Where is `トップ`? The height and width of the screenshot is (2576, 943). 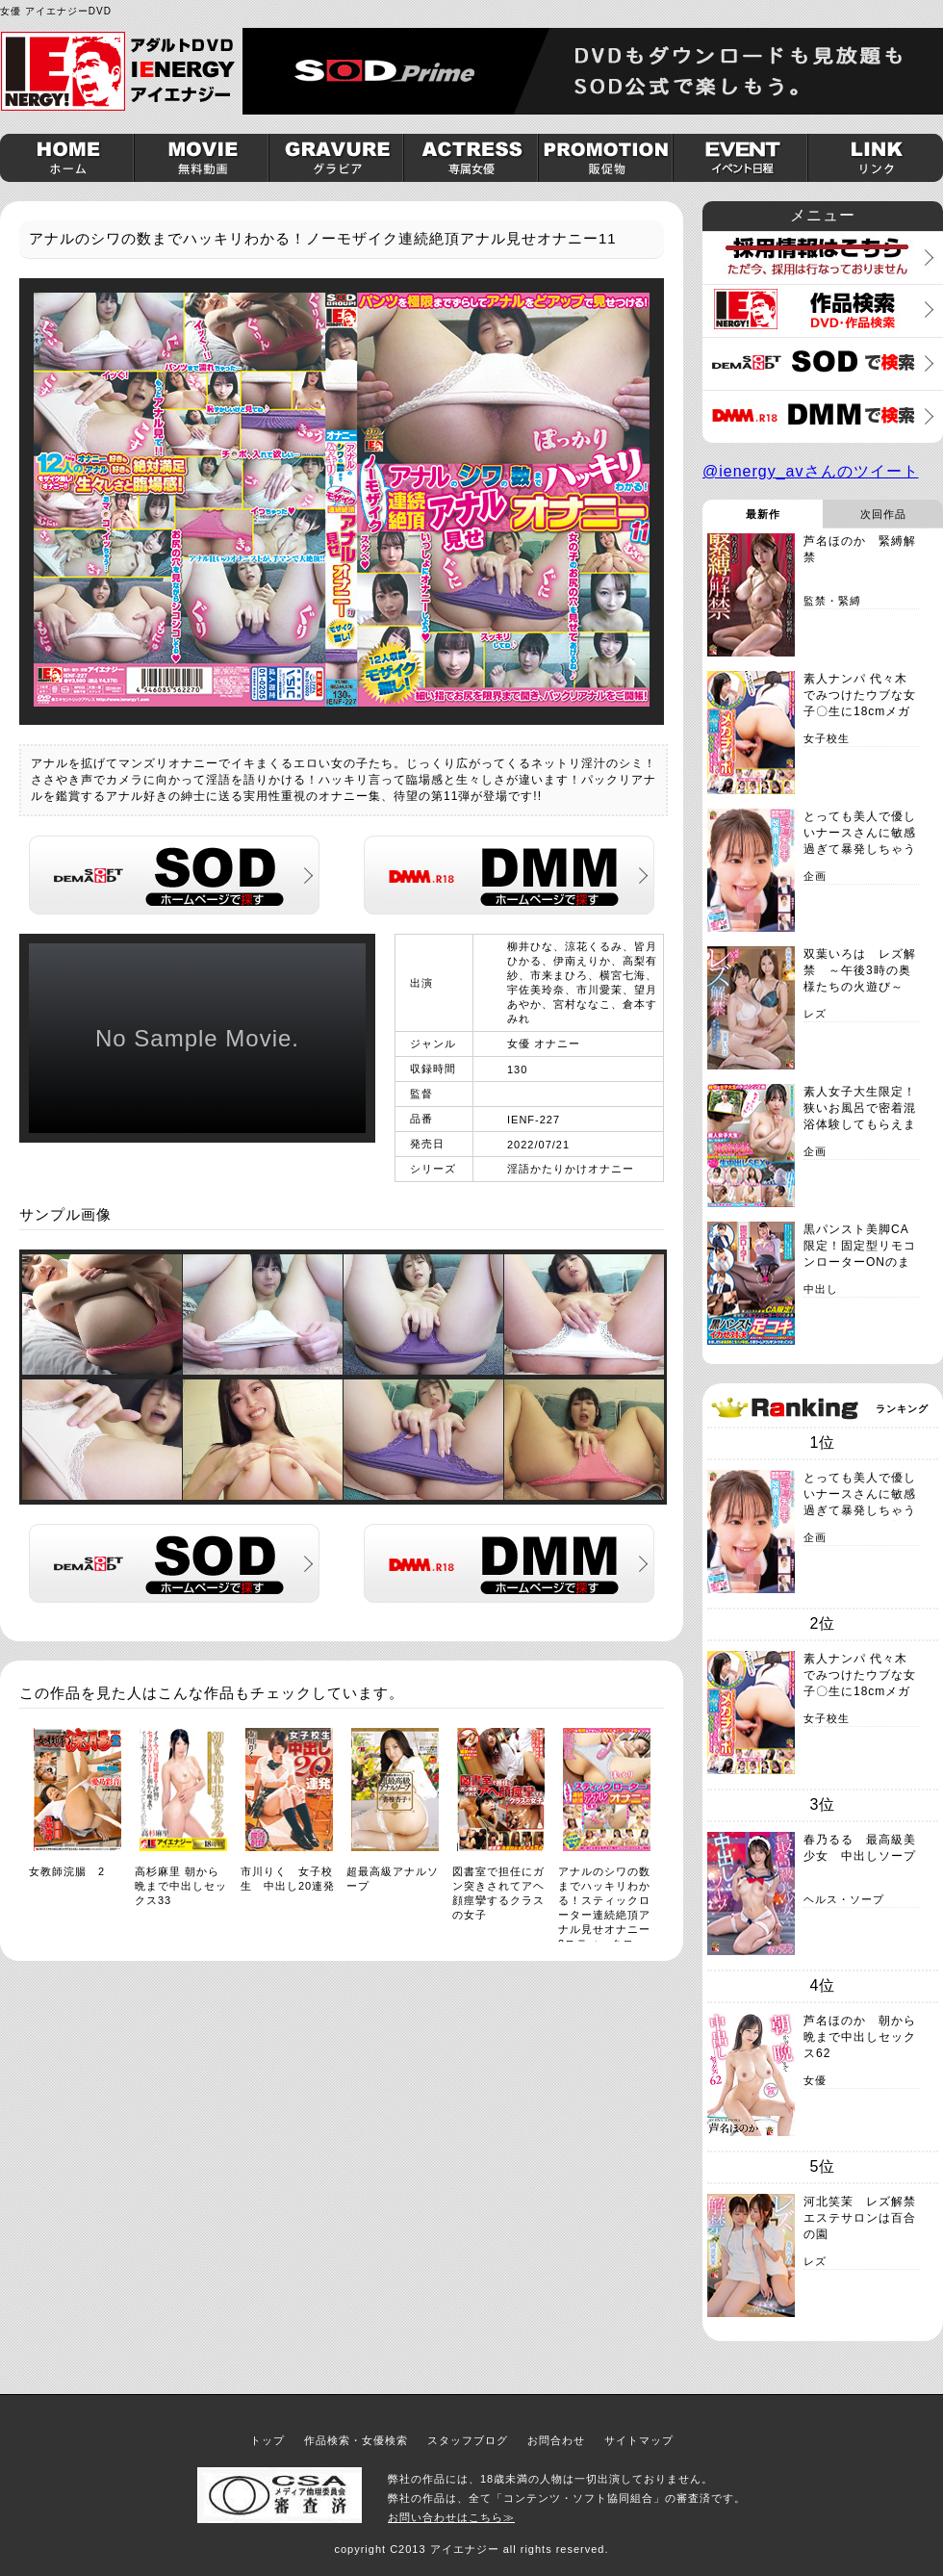 トップ is located at coordinates (267, 2440).